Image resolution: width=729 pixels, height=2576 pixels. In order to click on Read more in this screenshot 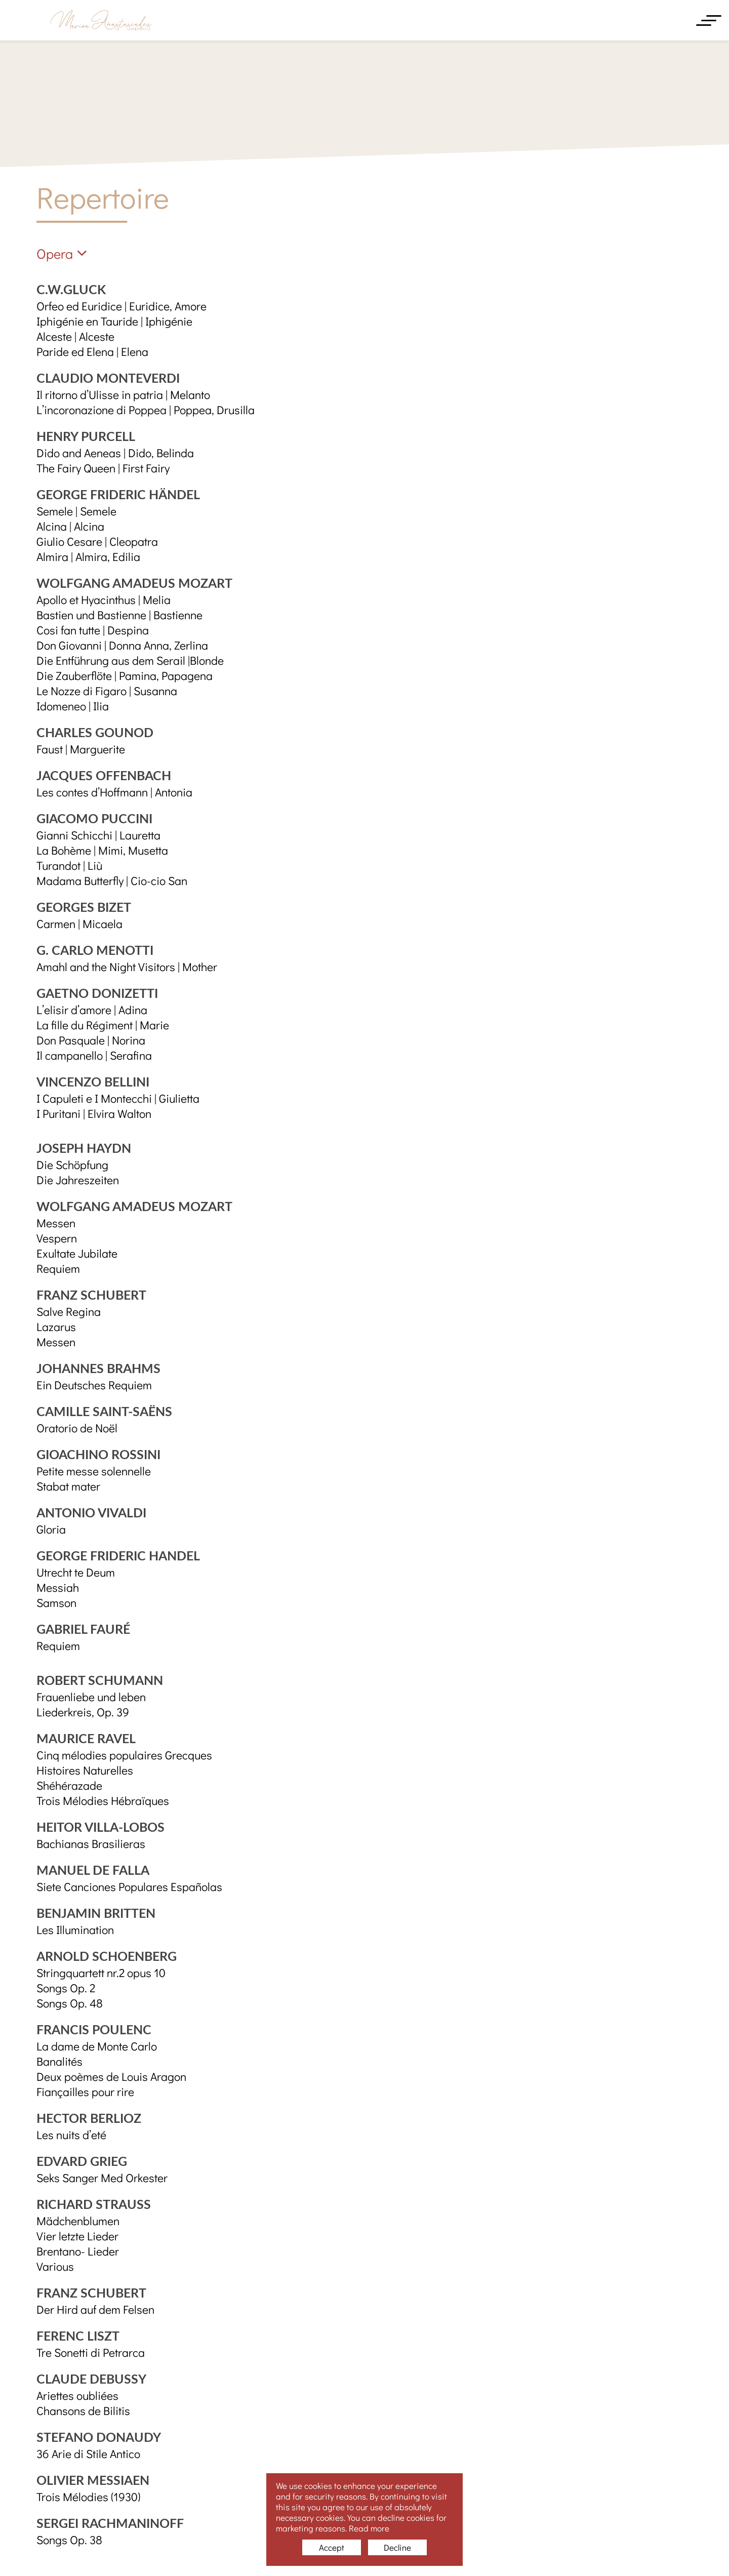, I will do `click(369, 2528)`.